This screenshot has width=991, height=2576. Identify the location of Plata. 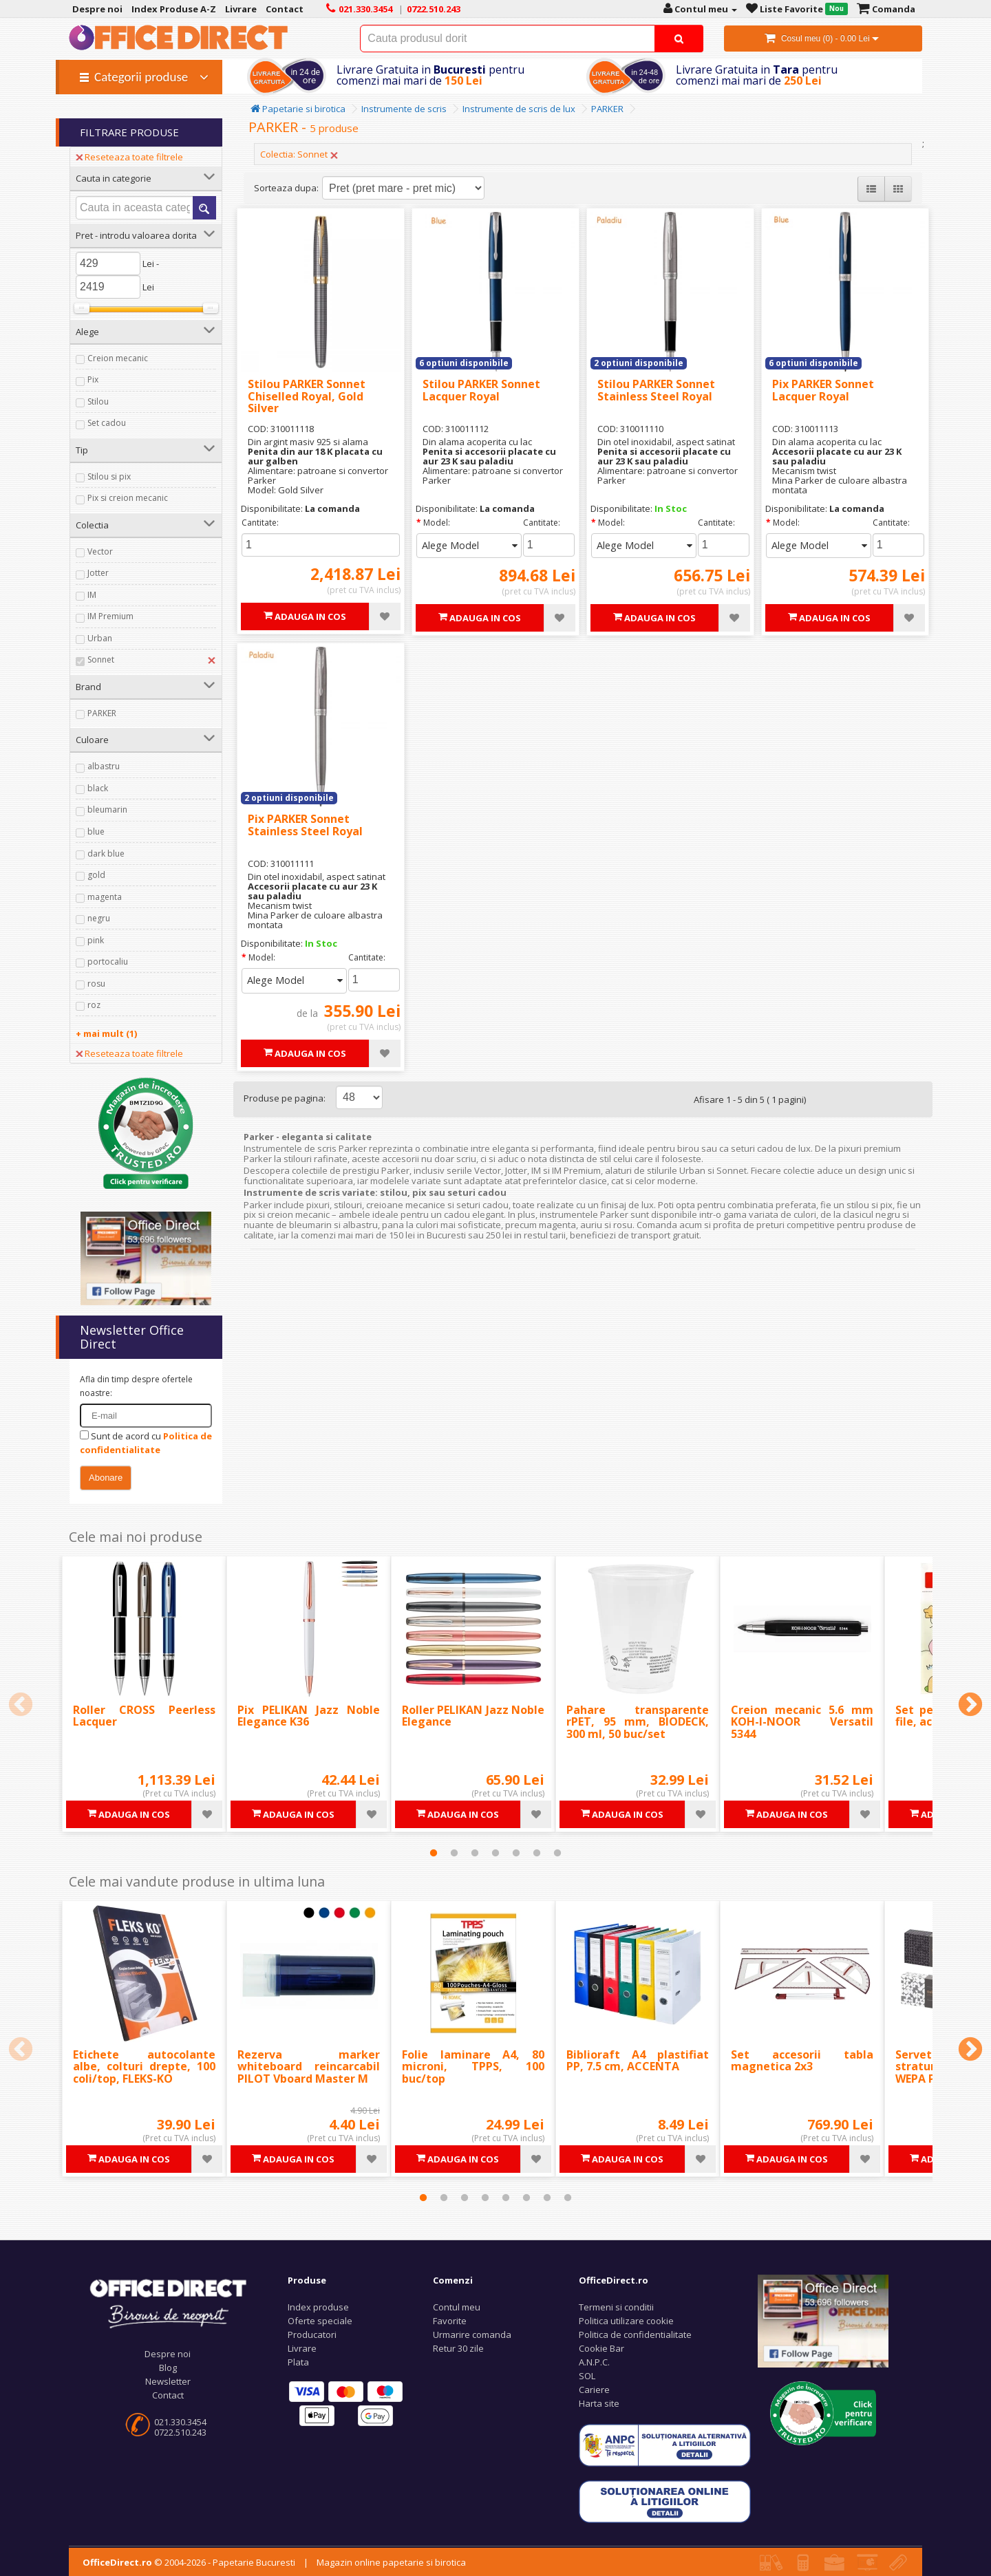
(298, 2362).